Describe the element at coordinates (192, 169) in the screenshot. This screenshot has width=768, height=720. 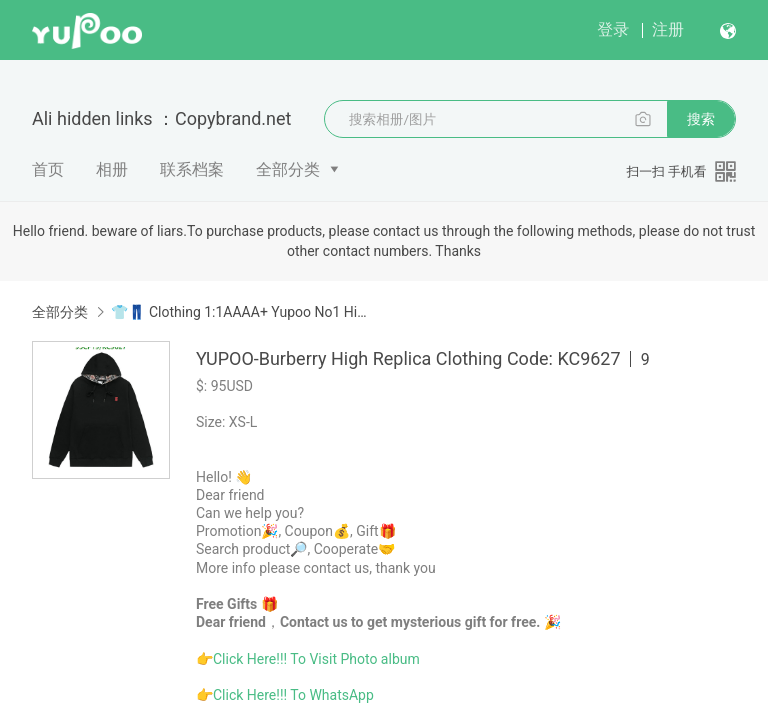
I see `联系档案` at that location.